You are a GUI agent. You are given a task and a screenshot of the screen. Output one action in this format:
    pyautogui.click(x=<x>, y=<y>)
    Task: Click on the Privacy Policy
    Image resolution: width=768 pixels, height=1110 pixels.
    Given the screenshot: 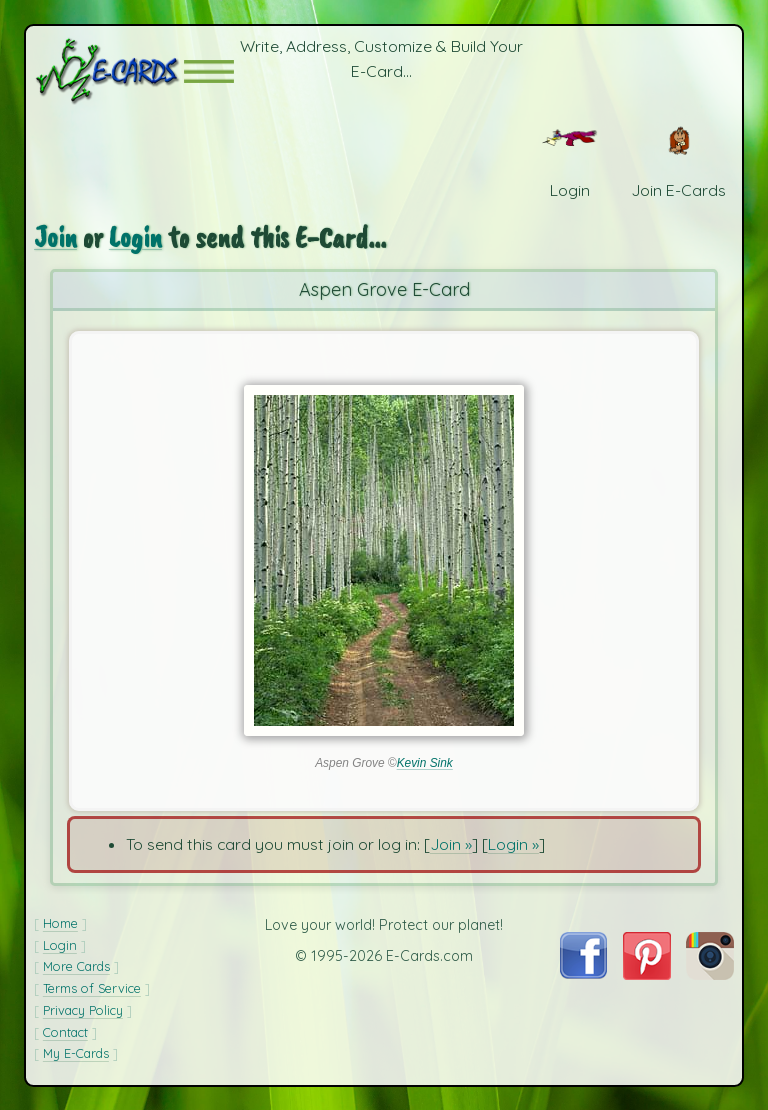 What is the action you would take?
    pyautogui.click(x=83, y=1010)
    